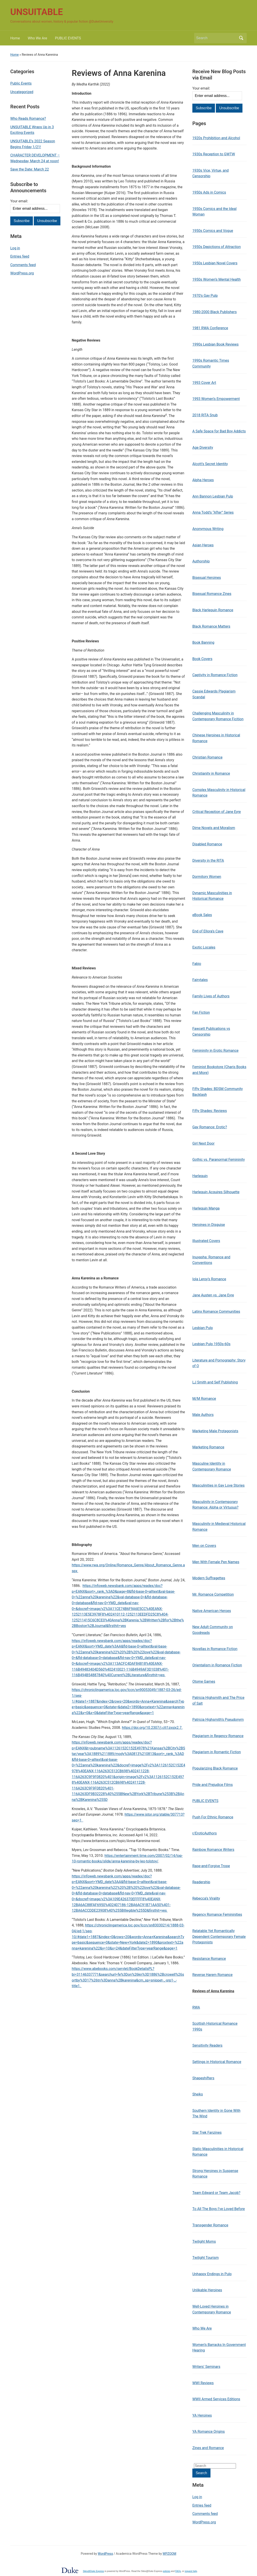  What do you see at coordinates (212, 496) in the screenshot?
I see `Ann Bannon Lesbian Pulp` at bounding box center [212, 496].